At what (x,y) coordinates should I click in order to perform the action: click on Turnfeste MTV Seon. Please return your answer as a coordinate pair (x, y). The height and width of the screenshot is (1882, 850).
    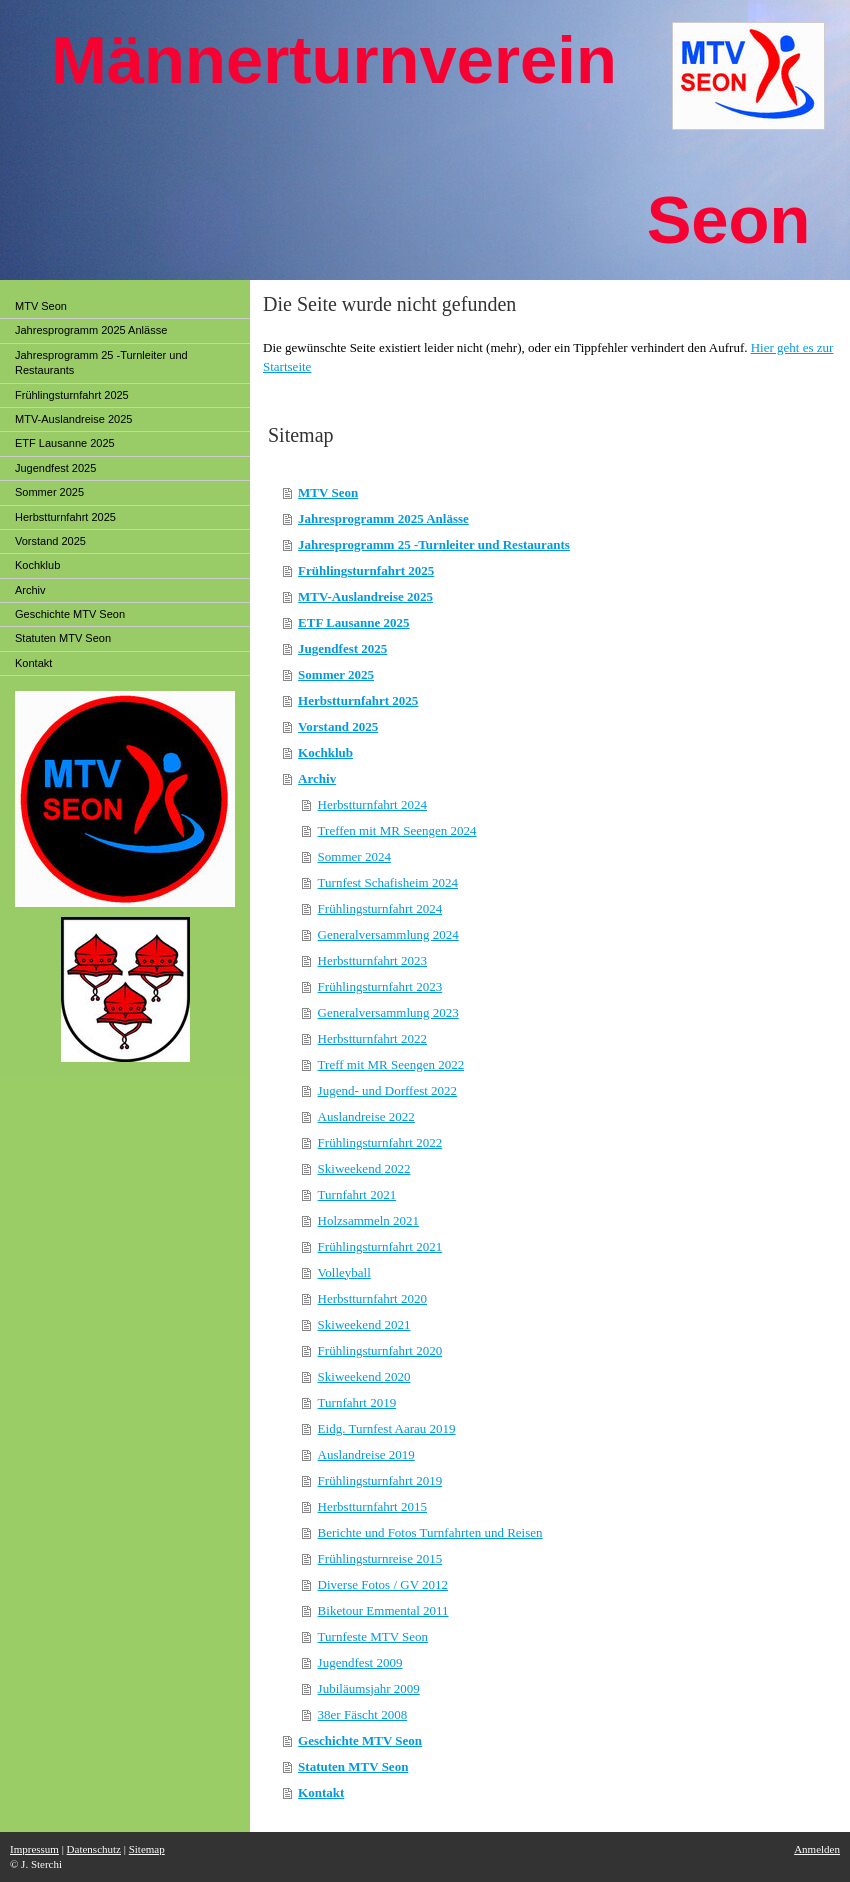
    Looking at the image, I should click on (373, 1636).